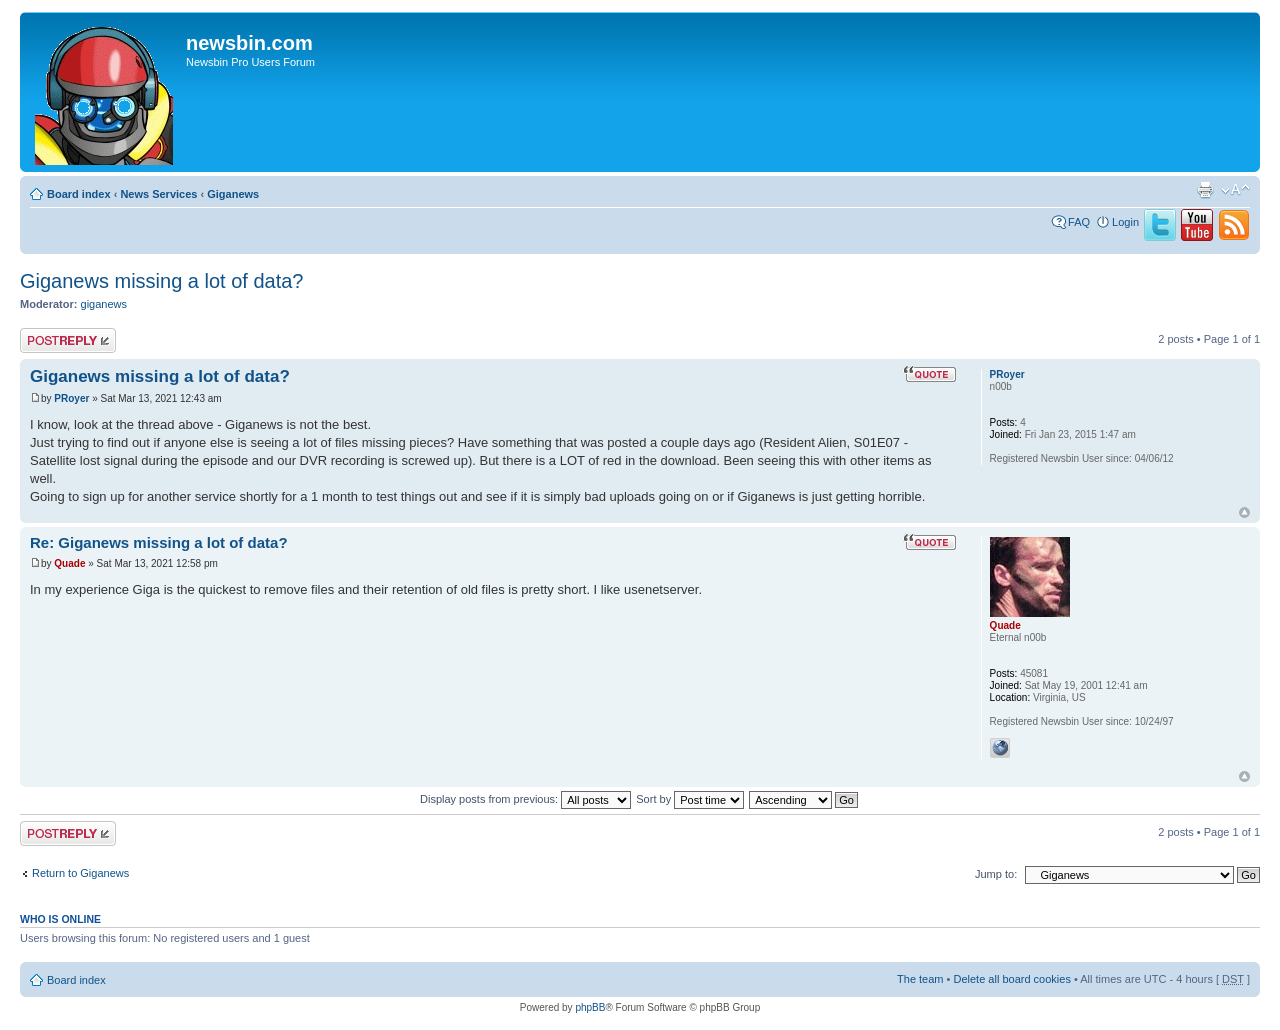  What do you see at coordinates (1011, 979) in the screenshot?
I see `Delete all board cookies` at bounding box center [1011, 979].